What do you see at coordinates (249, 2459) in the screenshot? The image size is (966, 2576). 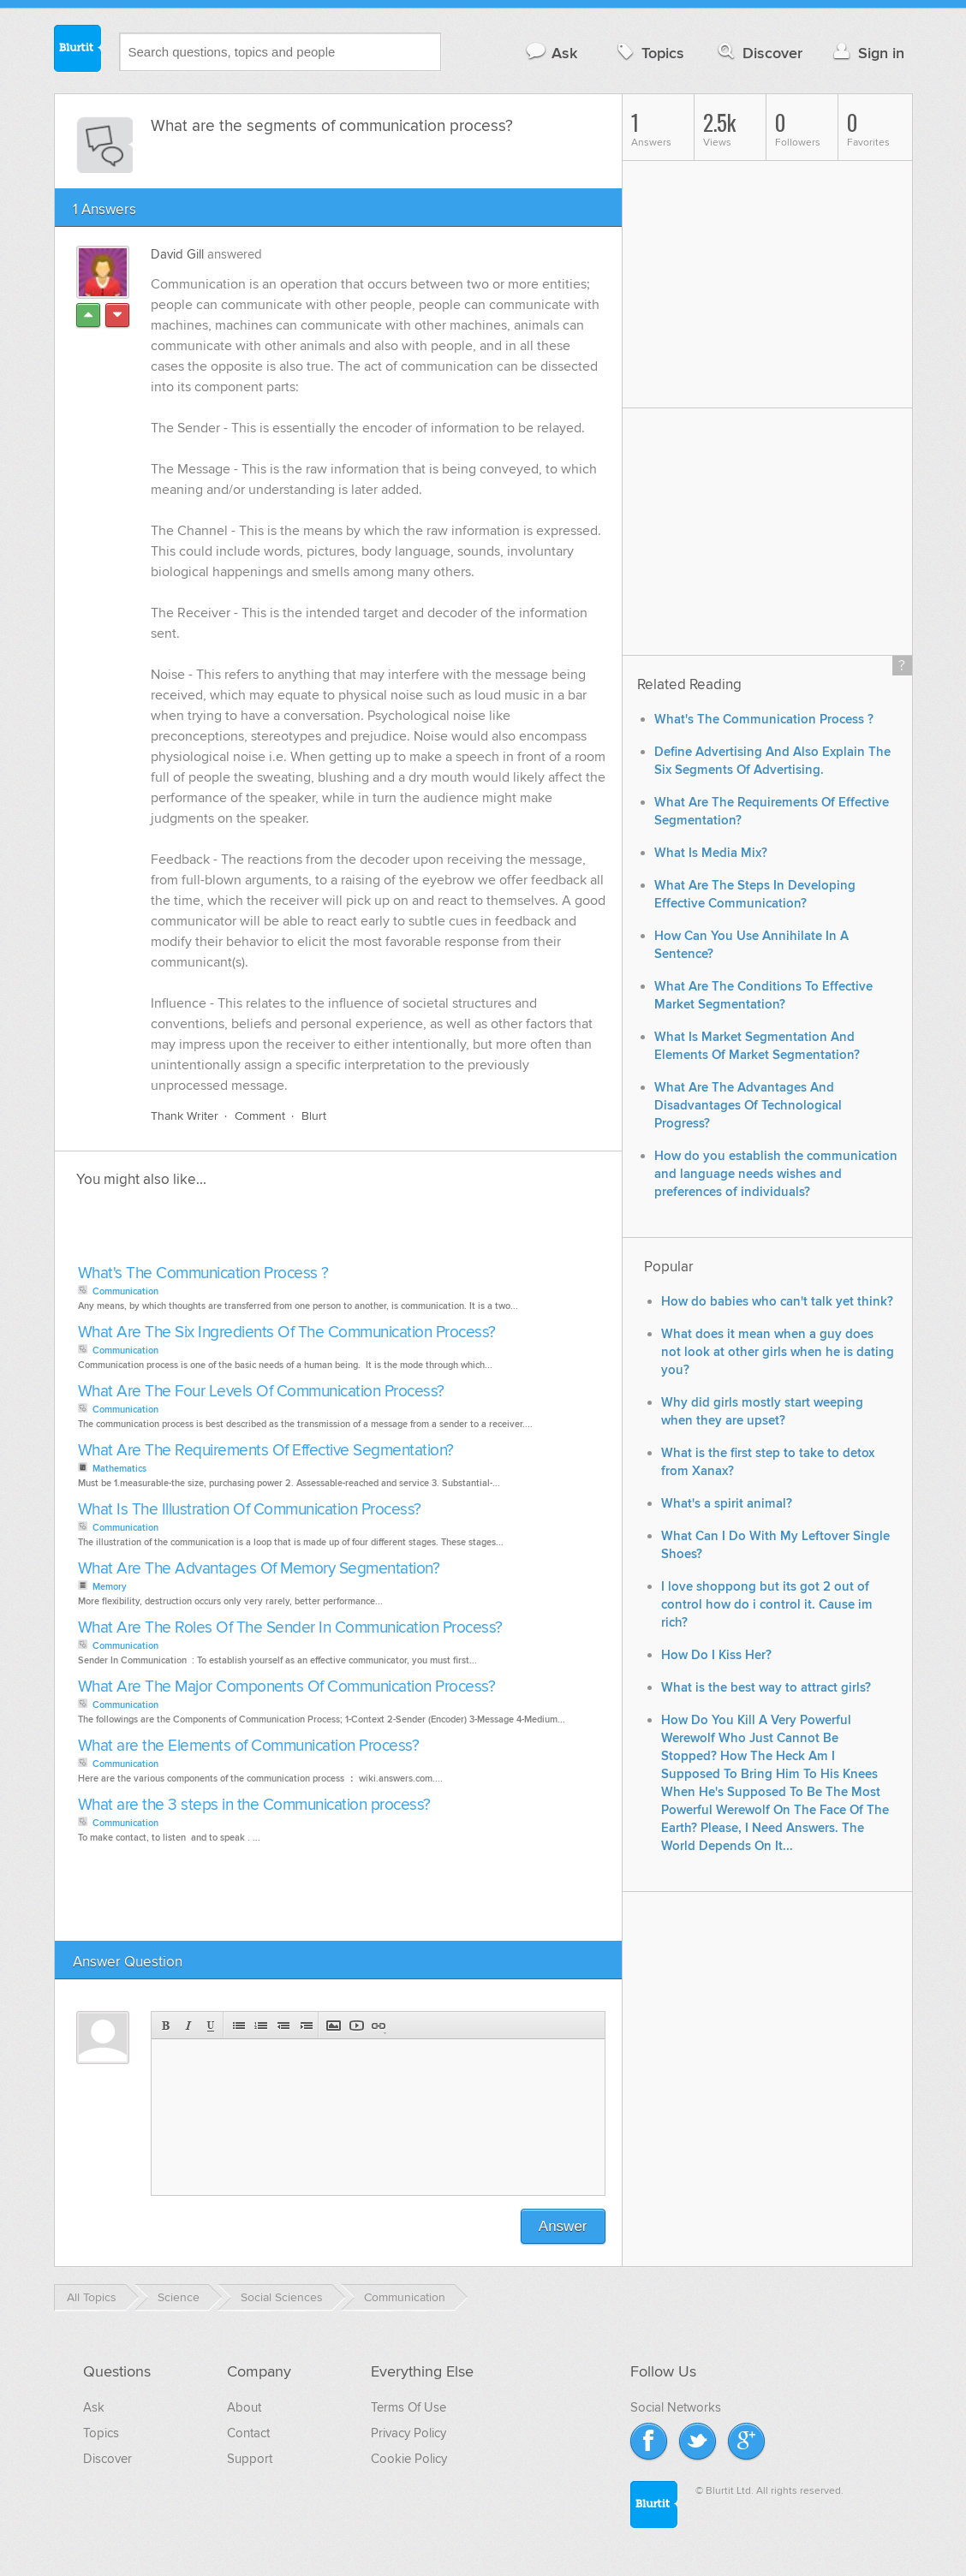 I see `Support` at bounding box center [249, 2459].